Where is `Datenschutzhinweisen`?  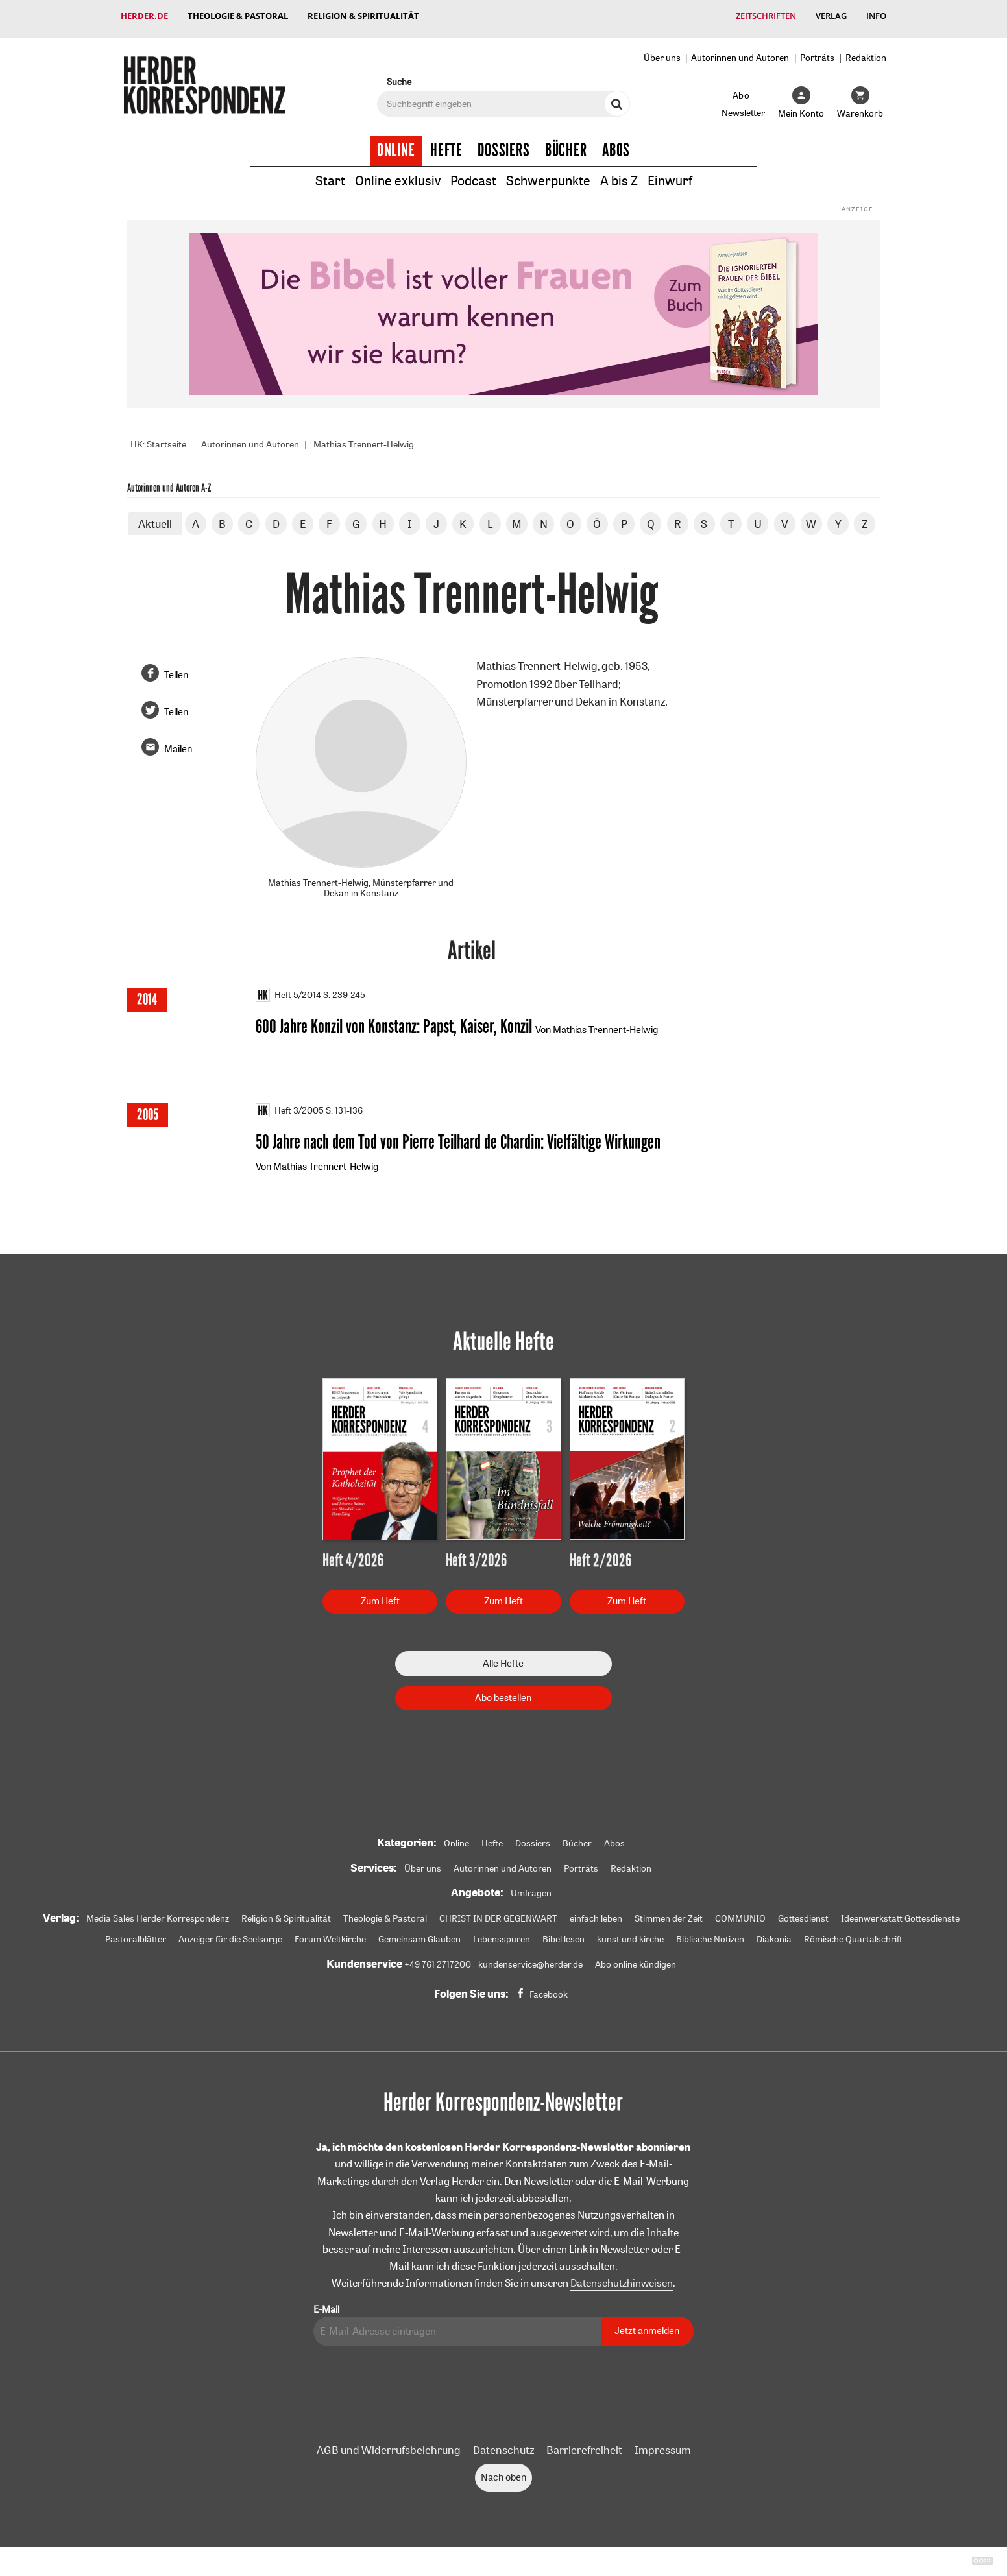
Datenschutzhinweisen is located at coordinates (621, 2279).